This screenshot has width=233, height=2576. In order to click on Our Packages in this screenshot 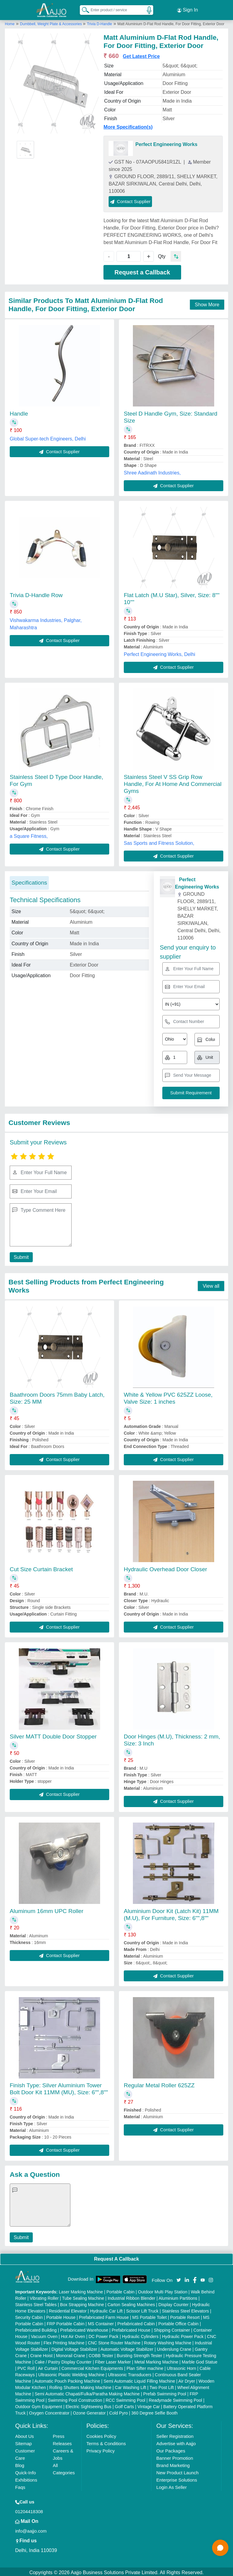, I will do `click(170, 2449)`.